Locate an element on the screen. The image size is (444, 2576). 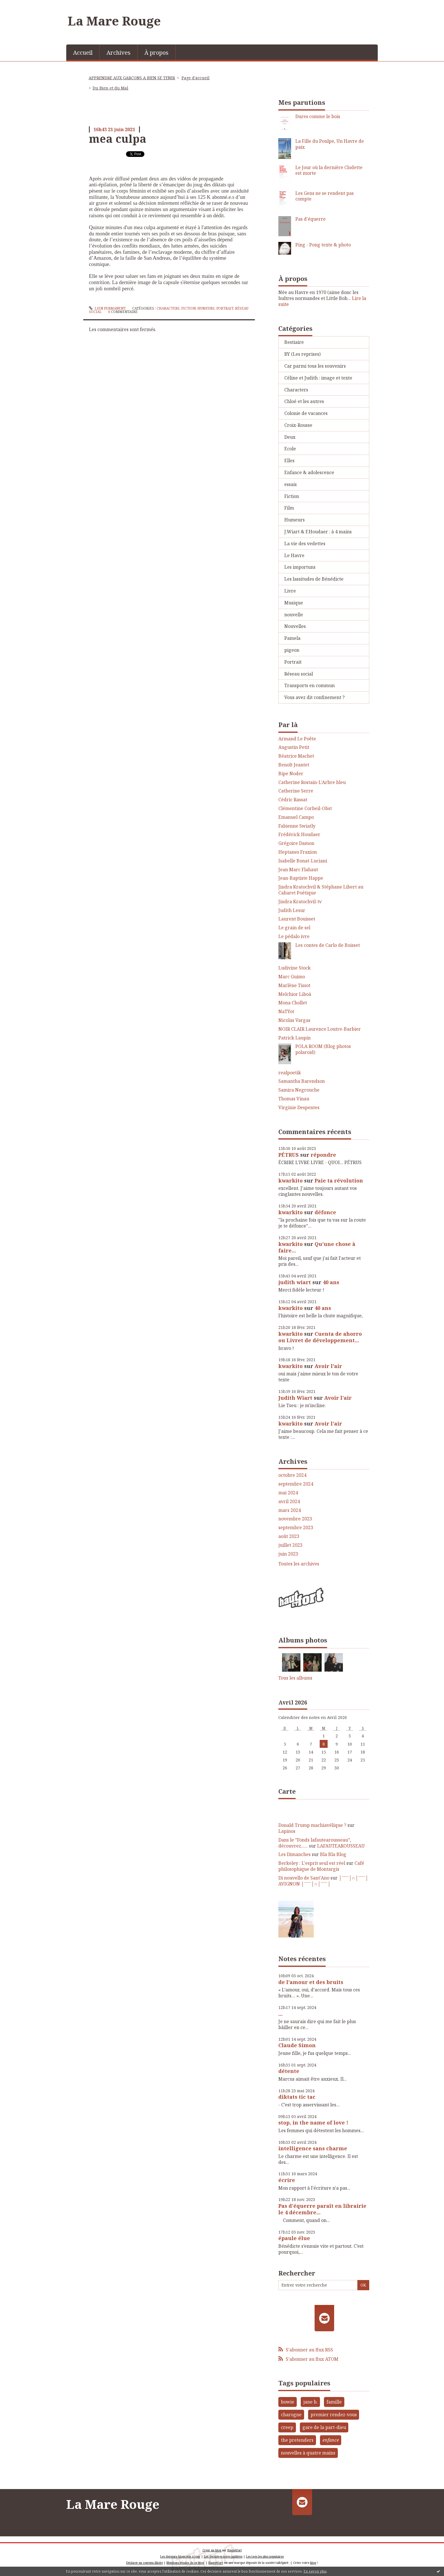
judith wiart is located at coordinates (294, 1282).